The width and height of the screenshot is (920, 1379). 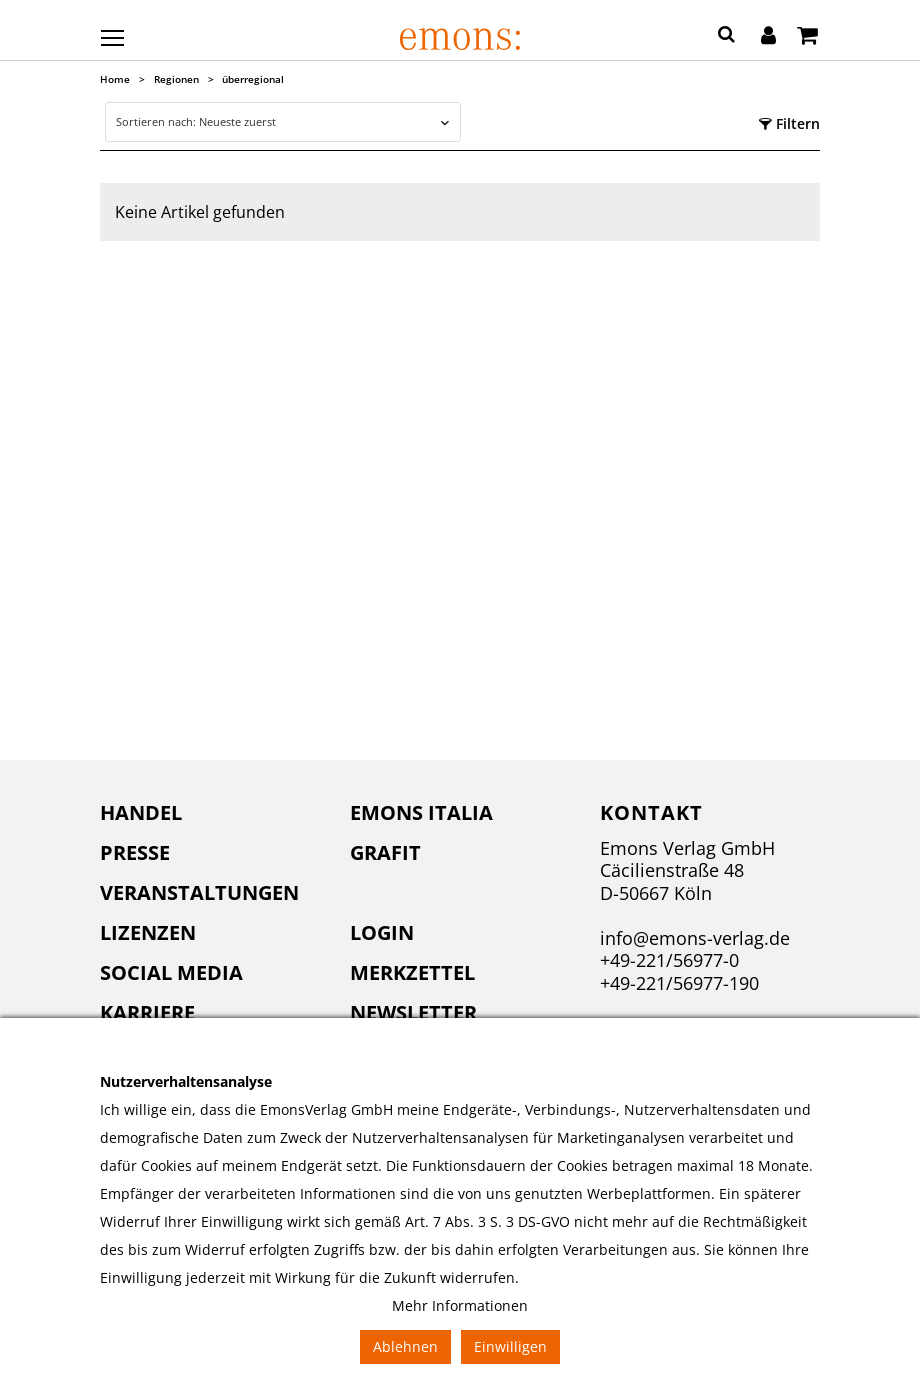 I want to click on Ablehnen, so click(x=405, y=1346).